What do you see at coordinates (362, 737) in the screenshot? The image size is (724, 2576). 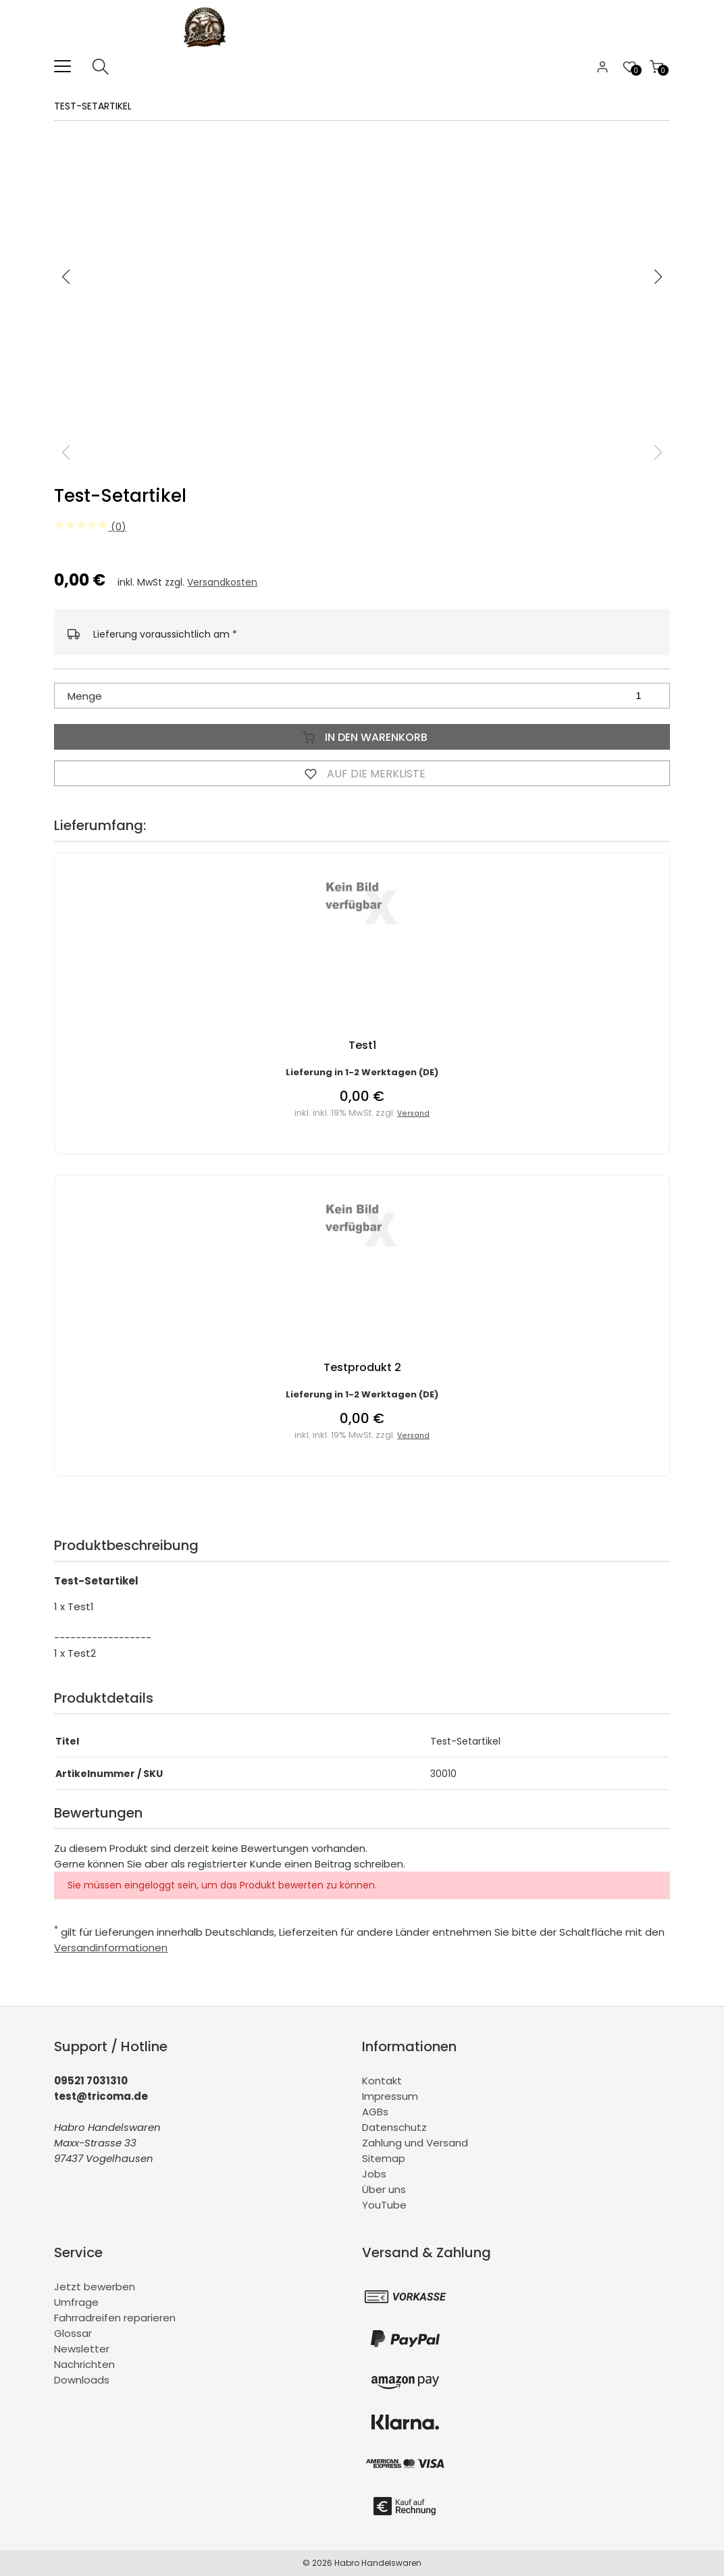 I see `In den Warenkorb` at bounding box center [362, 737].